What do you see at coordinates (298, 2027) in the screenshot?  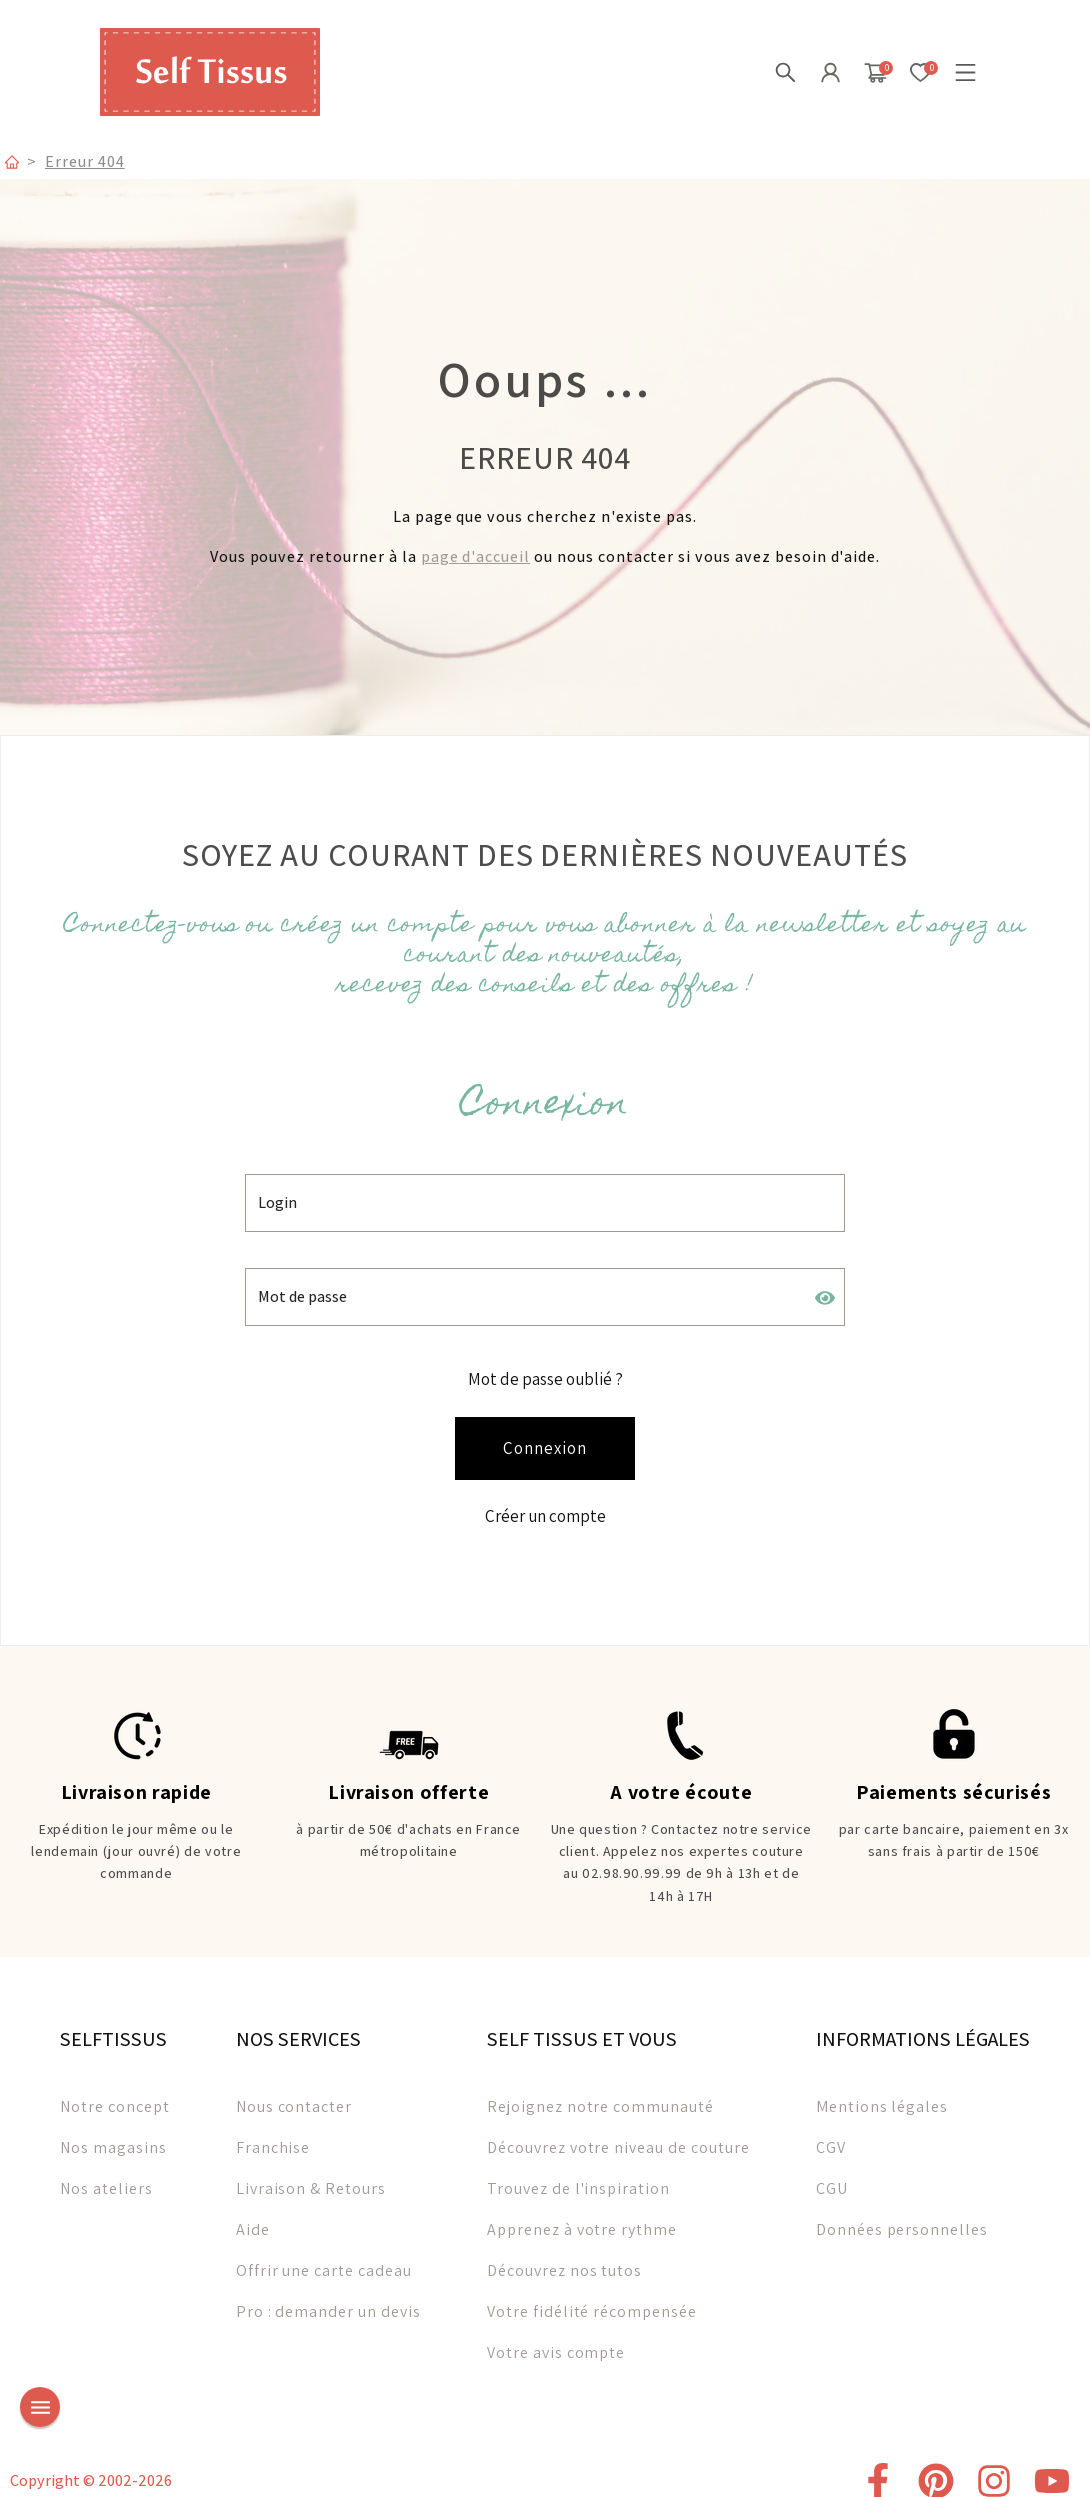 I see `NOS SERVICES` at bounding box center [298, 2027].